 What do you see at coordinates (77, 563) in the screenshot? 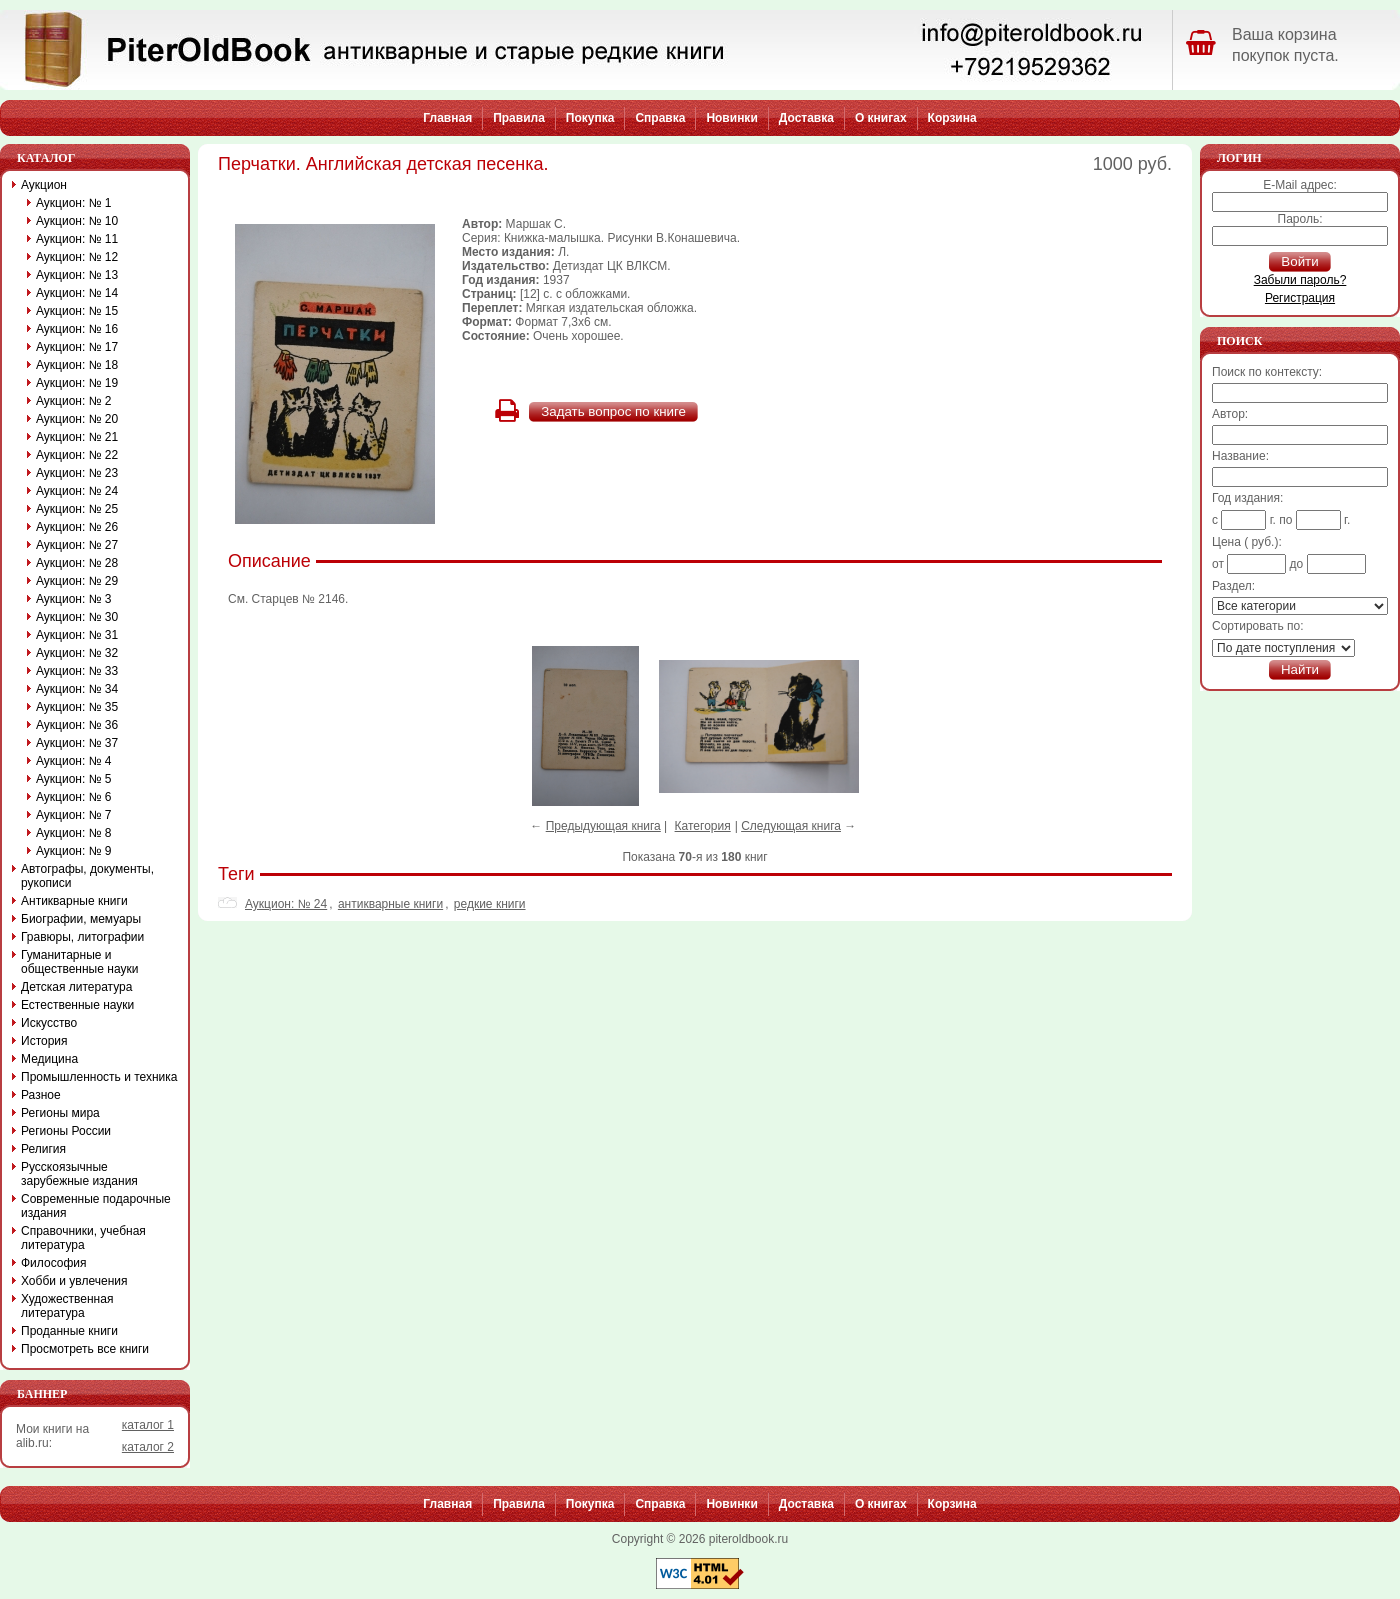
I see `Аукцион: № 28` at bounding box center [77, 563].